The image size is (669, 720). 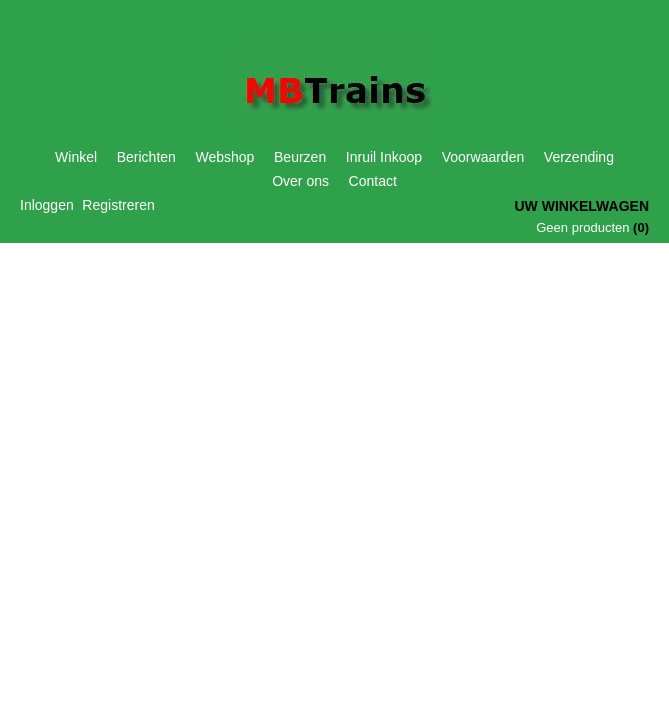 What do you see at coordinates (300, 157) in the screenshot?
I see `Beurzen` at bounding box center [300, 157].